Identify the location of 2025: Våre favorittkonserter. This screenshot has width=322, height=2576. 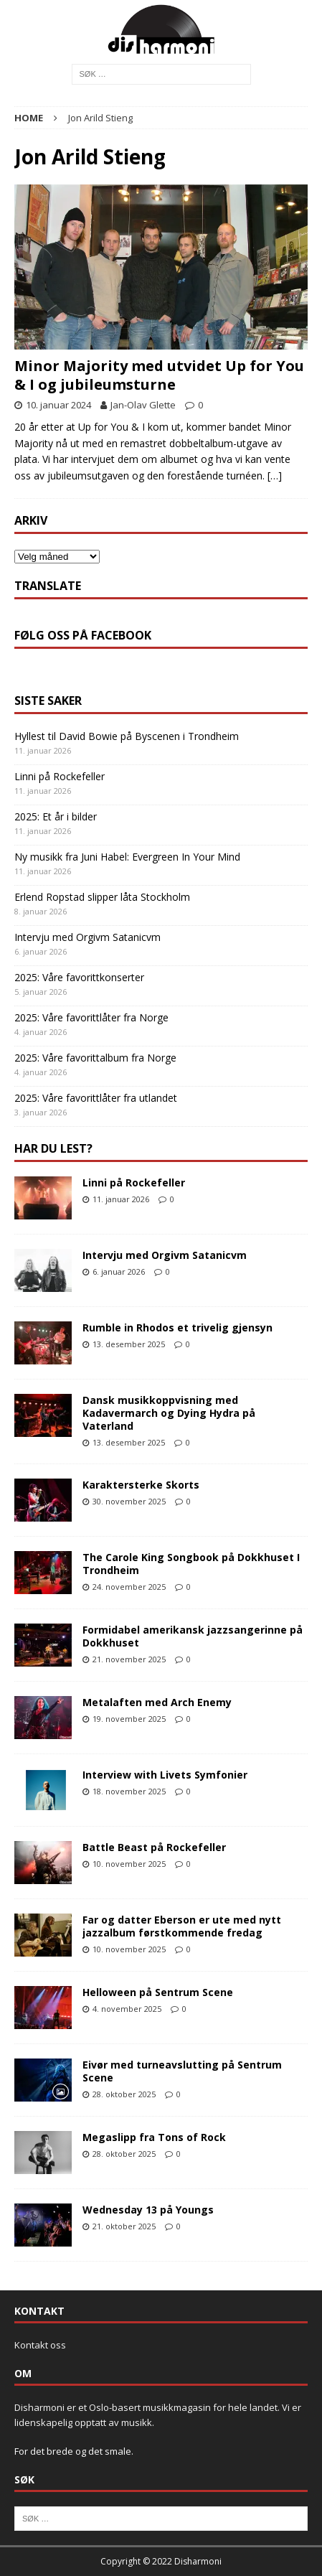
(79, 977).